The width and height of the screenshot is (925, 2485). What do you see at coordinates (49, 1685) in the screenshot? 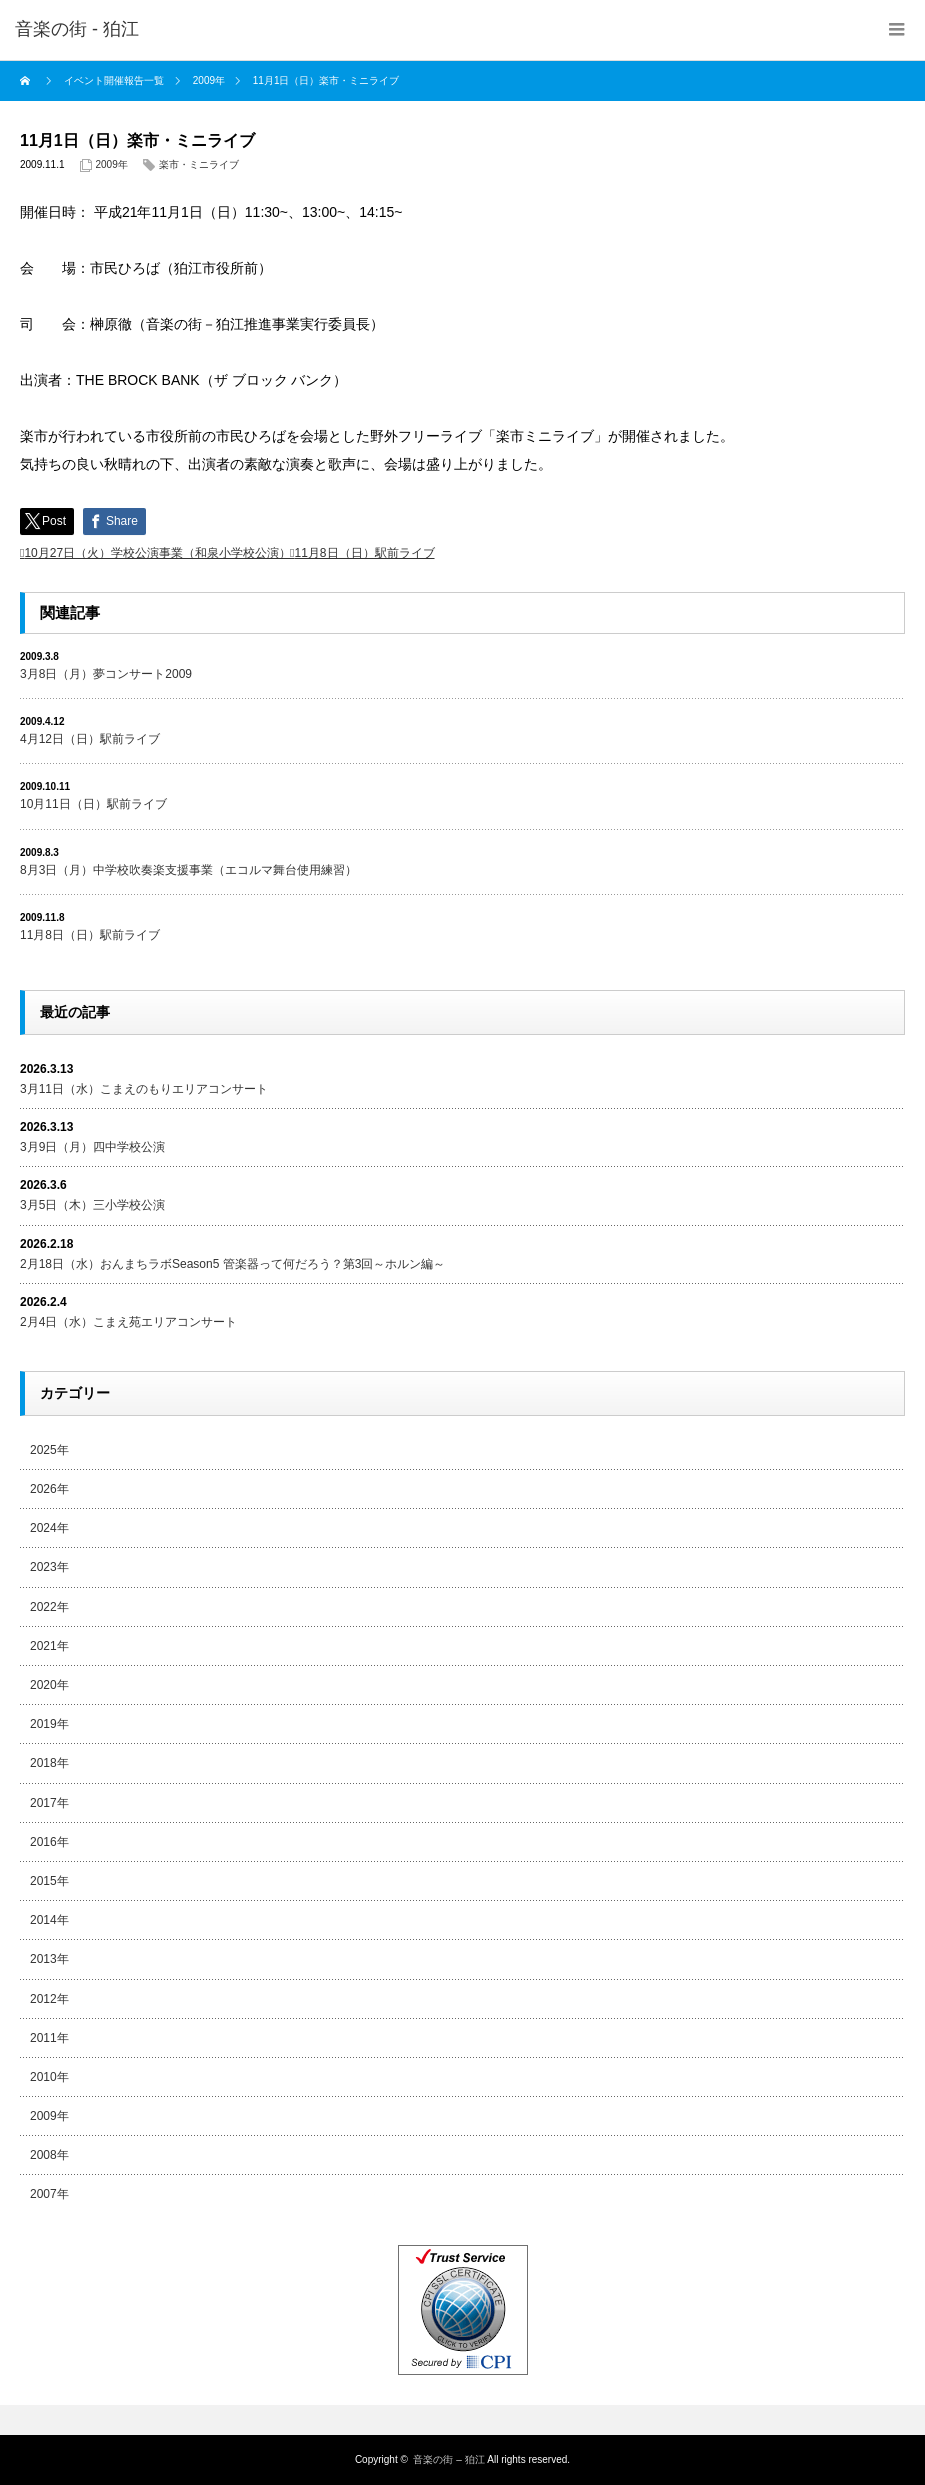
I see `2020年` at bounding box center [49, 1685].